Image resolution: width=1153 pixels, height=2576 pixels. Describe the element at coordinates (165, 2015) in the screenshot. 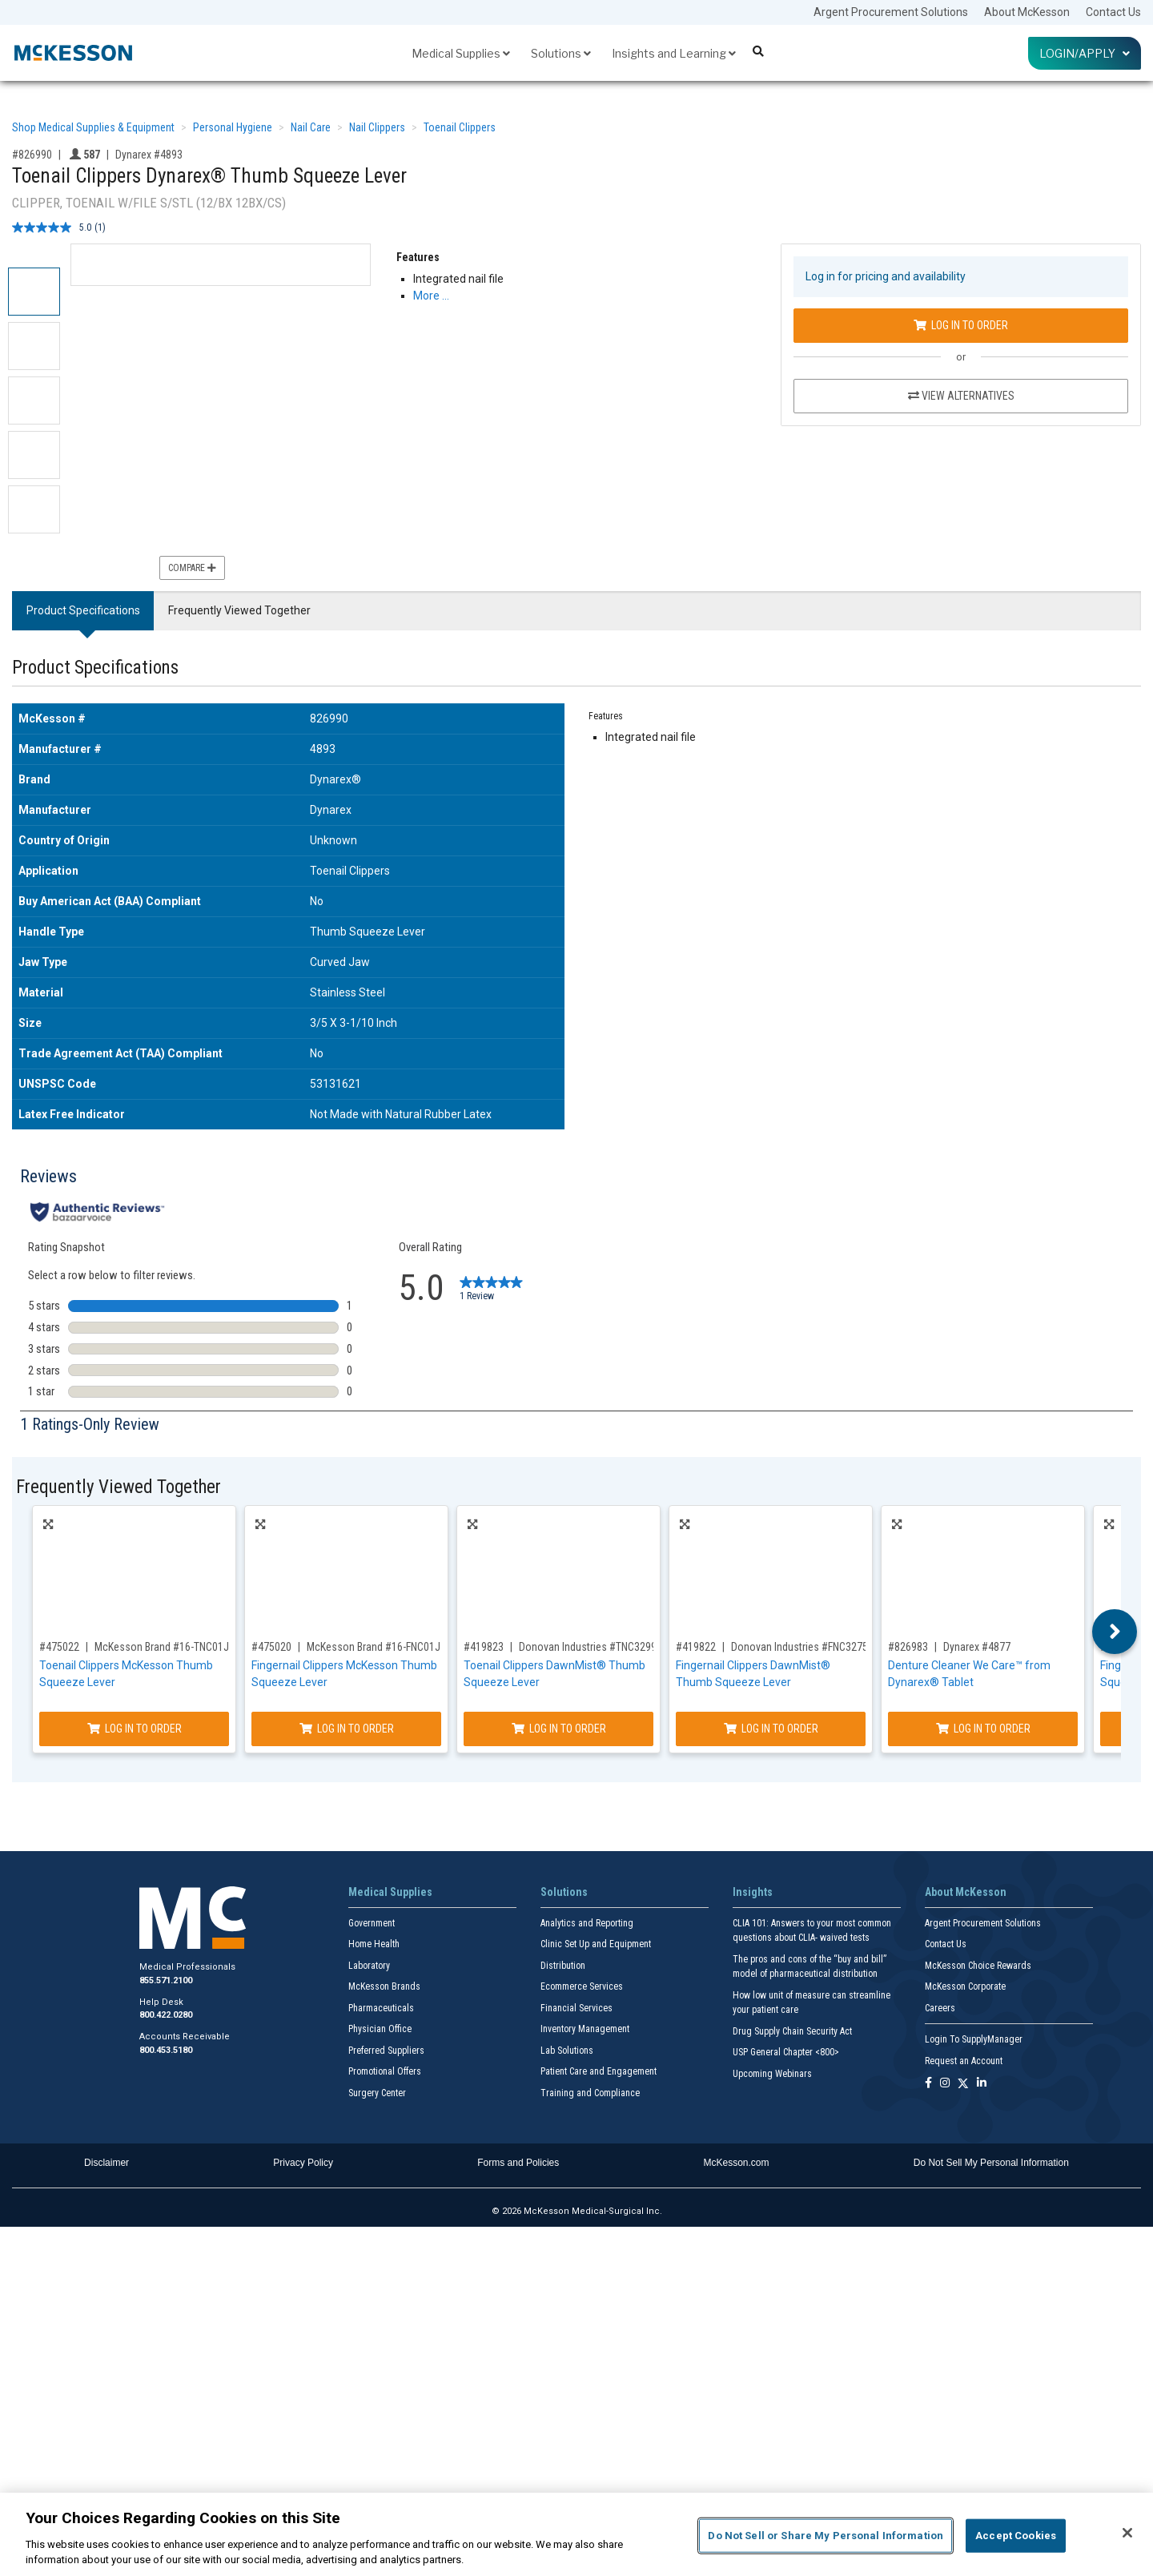

I see `800.422.0280` at that location.